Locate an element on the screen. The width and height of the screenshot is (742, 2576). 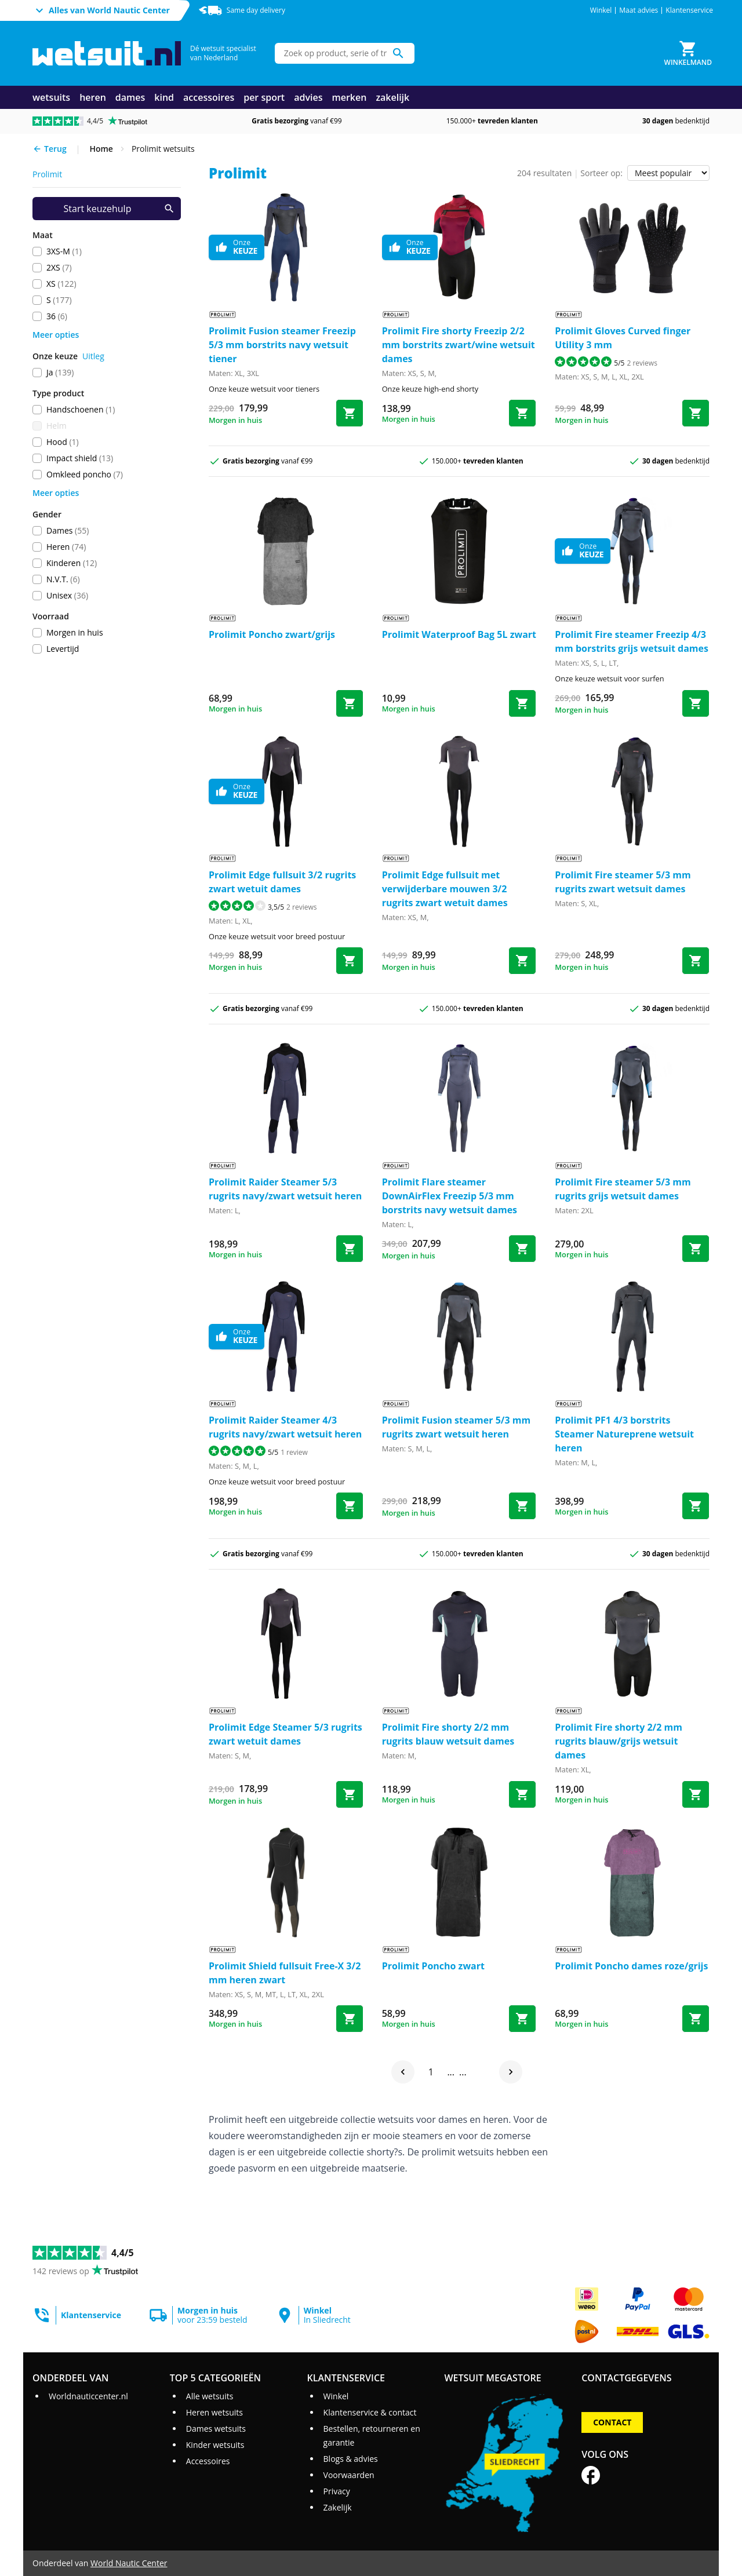
Prolimit Poncho dames roze/grijs is located at coordinates (631, 1966).